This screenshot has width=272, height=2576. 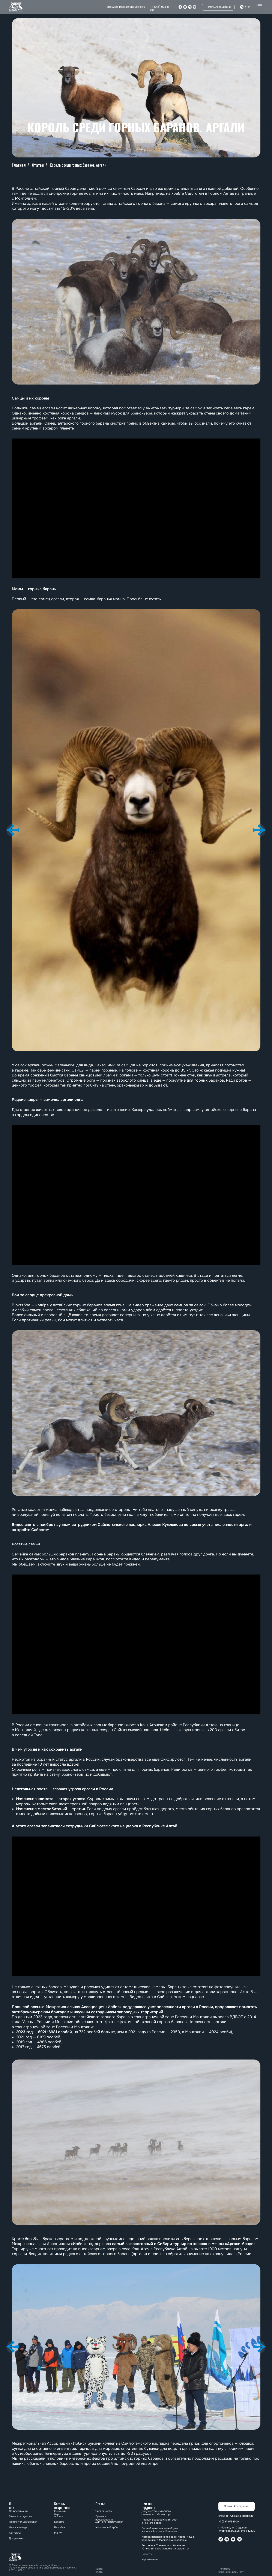 What do you see at coordinates (20, 2516) in the screenshot?
I see `Глава Ассоциации` at bounding box center [20, 2516].